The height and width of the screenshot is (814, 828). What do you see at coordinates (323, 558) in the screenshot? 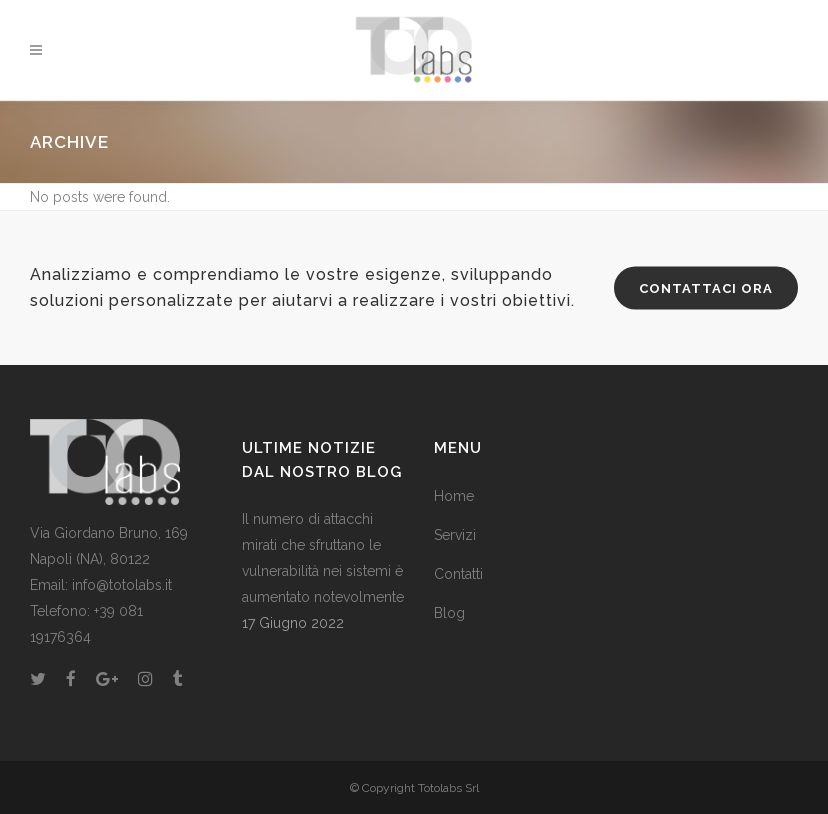
I see `Il numero di attacchi mirati che sfruttano le vulnerabilità nei sistemi è aumentato notevolmente` at bounding box center [323, 558].